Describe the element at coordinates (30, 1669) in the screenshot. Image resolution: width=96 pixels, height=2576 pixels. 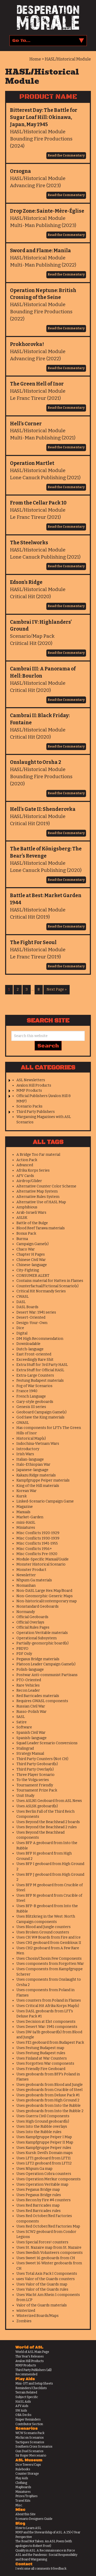
I see `Polish-language` at that location.